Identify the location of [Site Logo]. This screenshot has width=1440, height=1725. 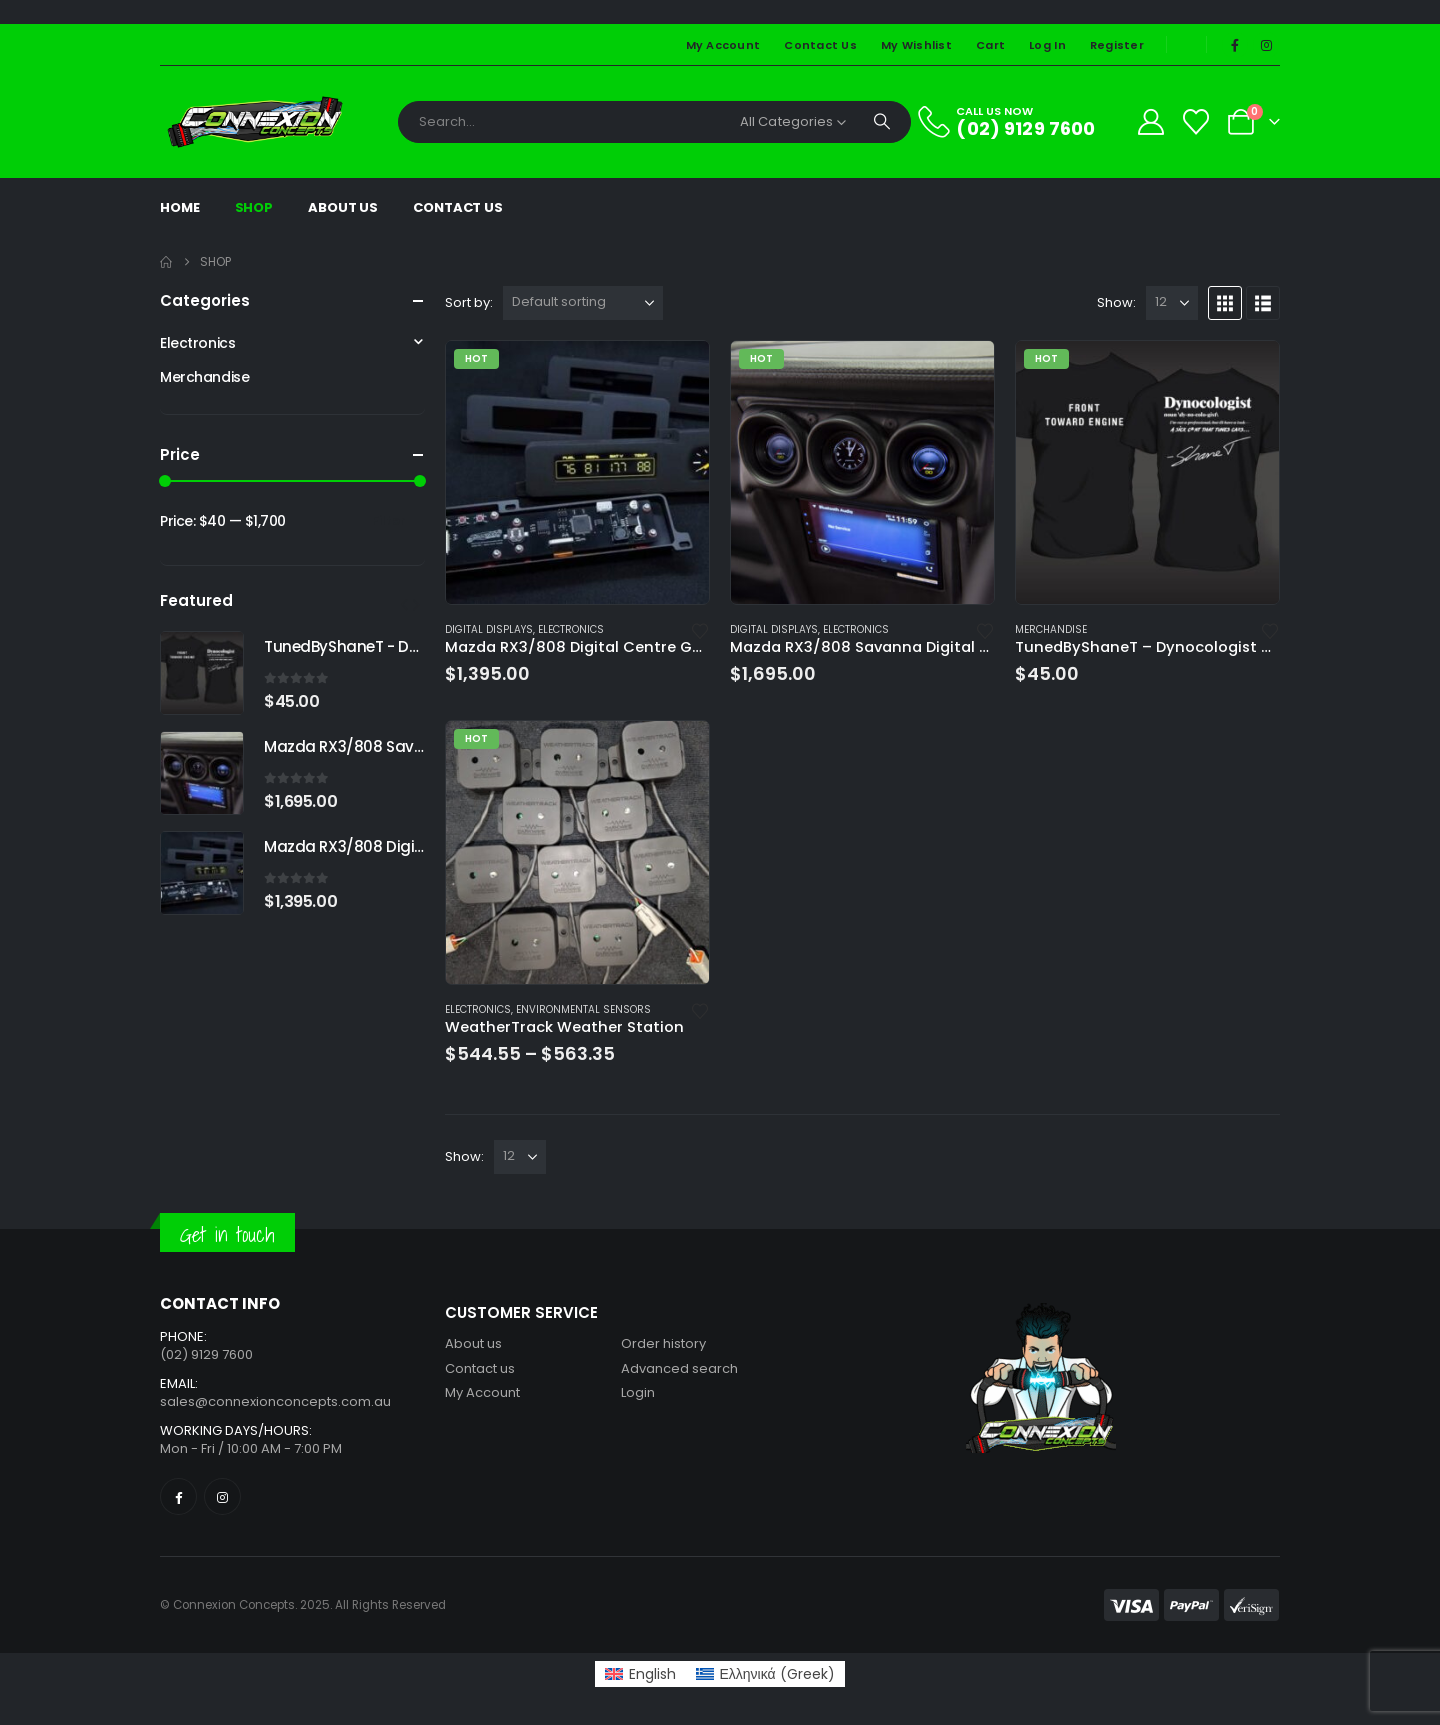
(255, 122).